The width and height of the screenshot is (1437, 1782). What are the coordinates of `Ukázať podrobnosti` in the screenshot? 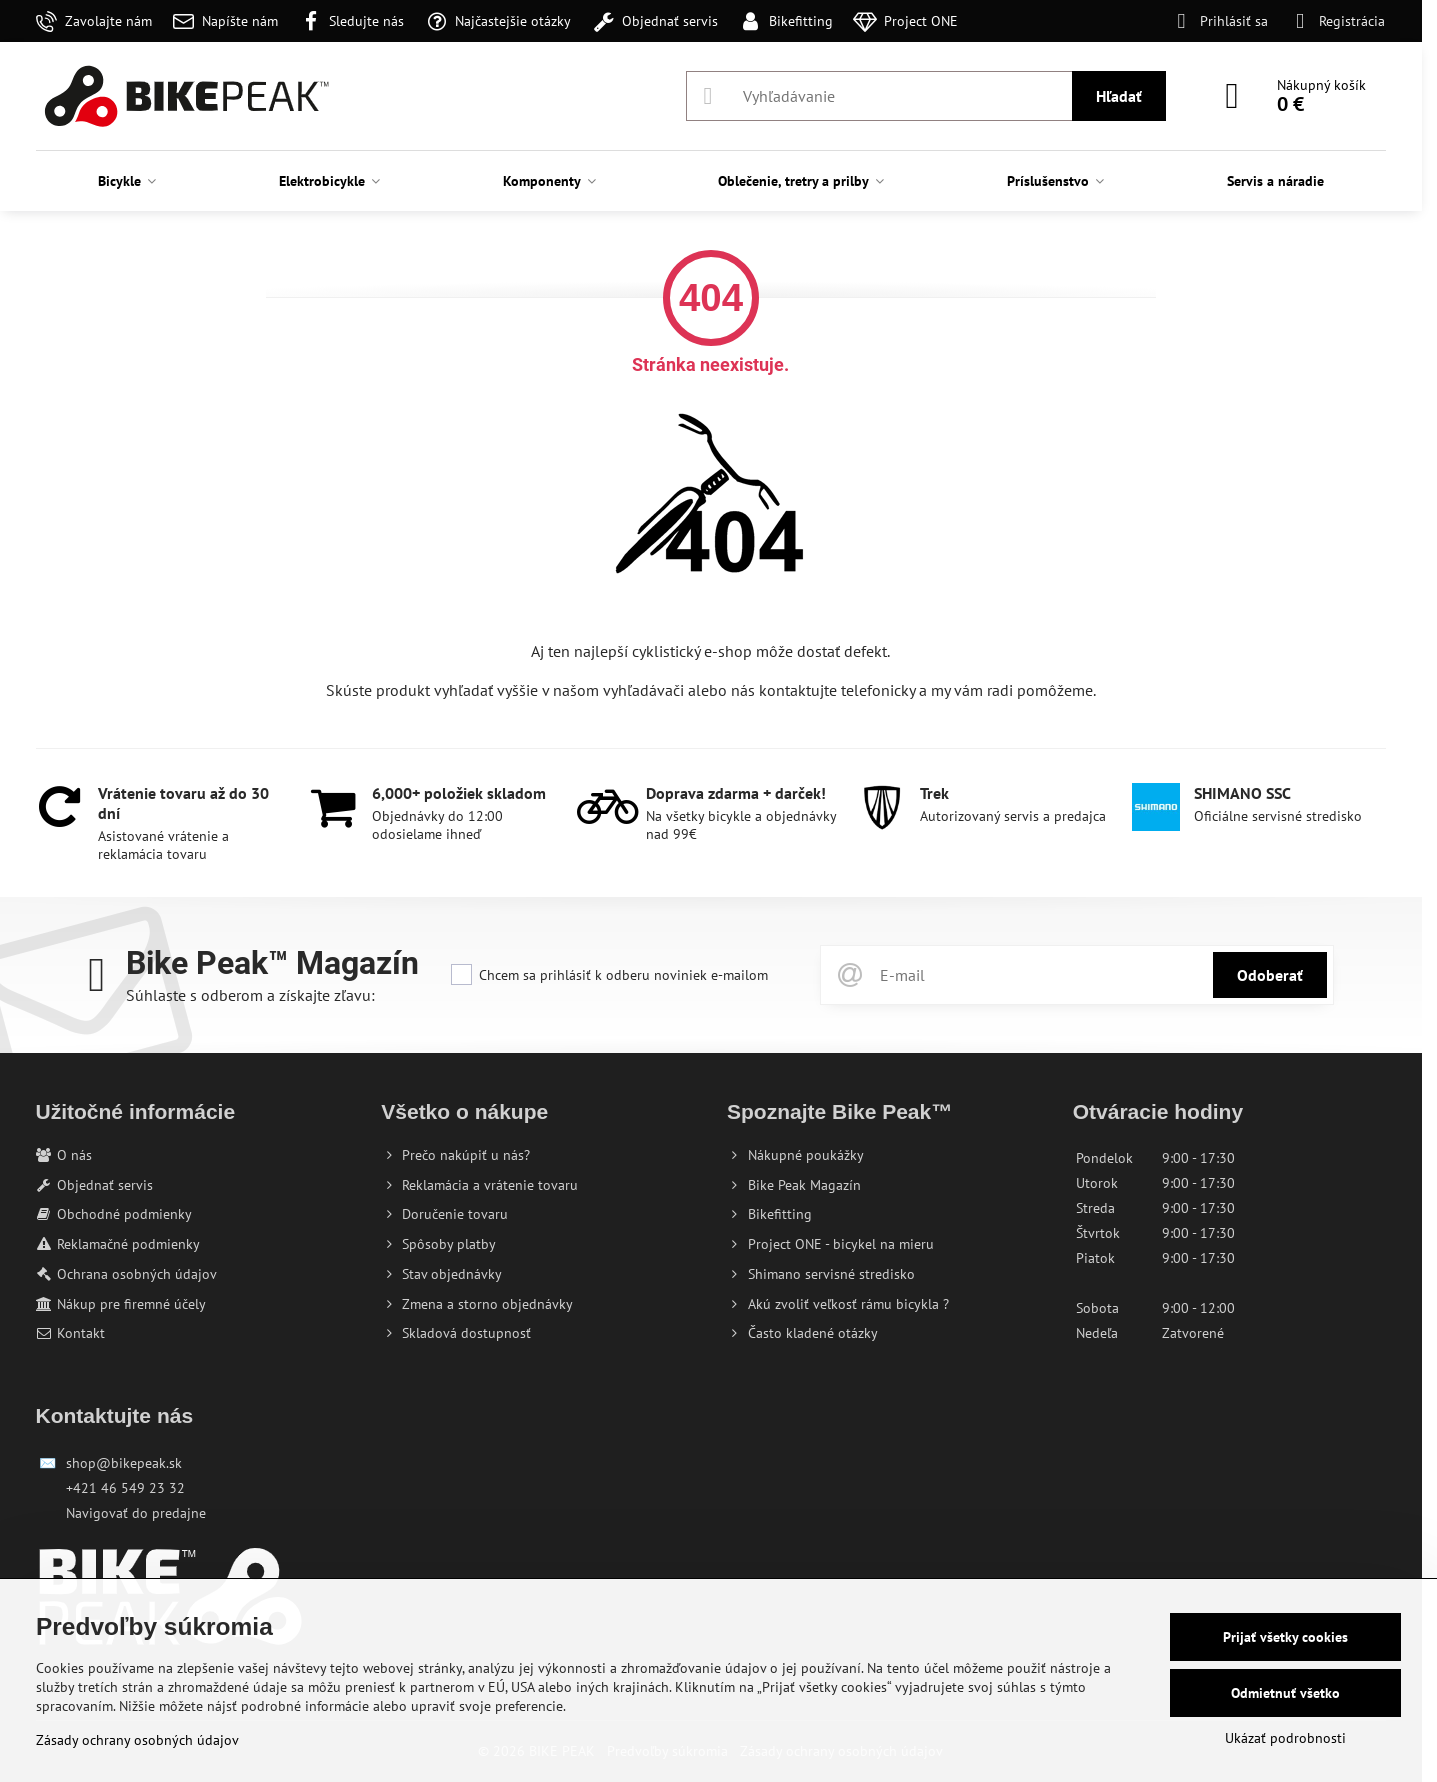 It's located at (1285, 1738).